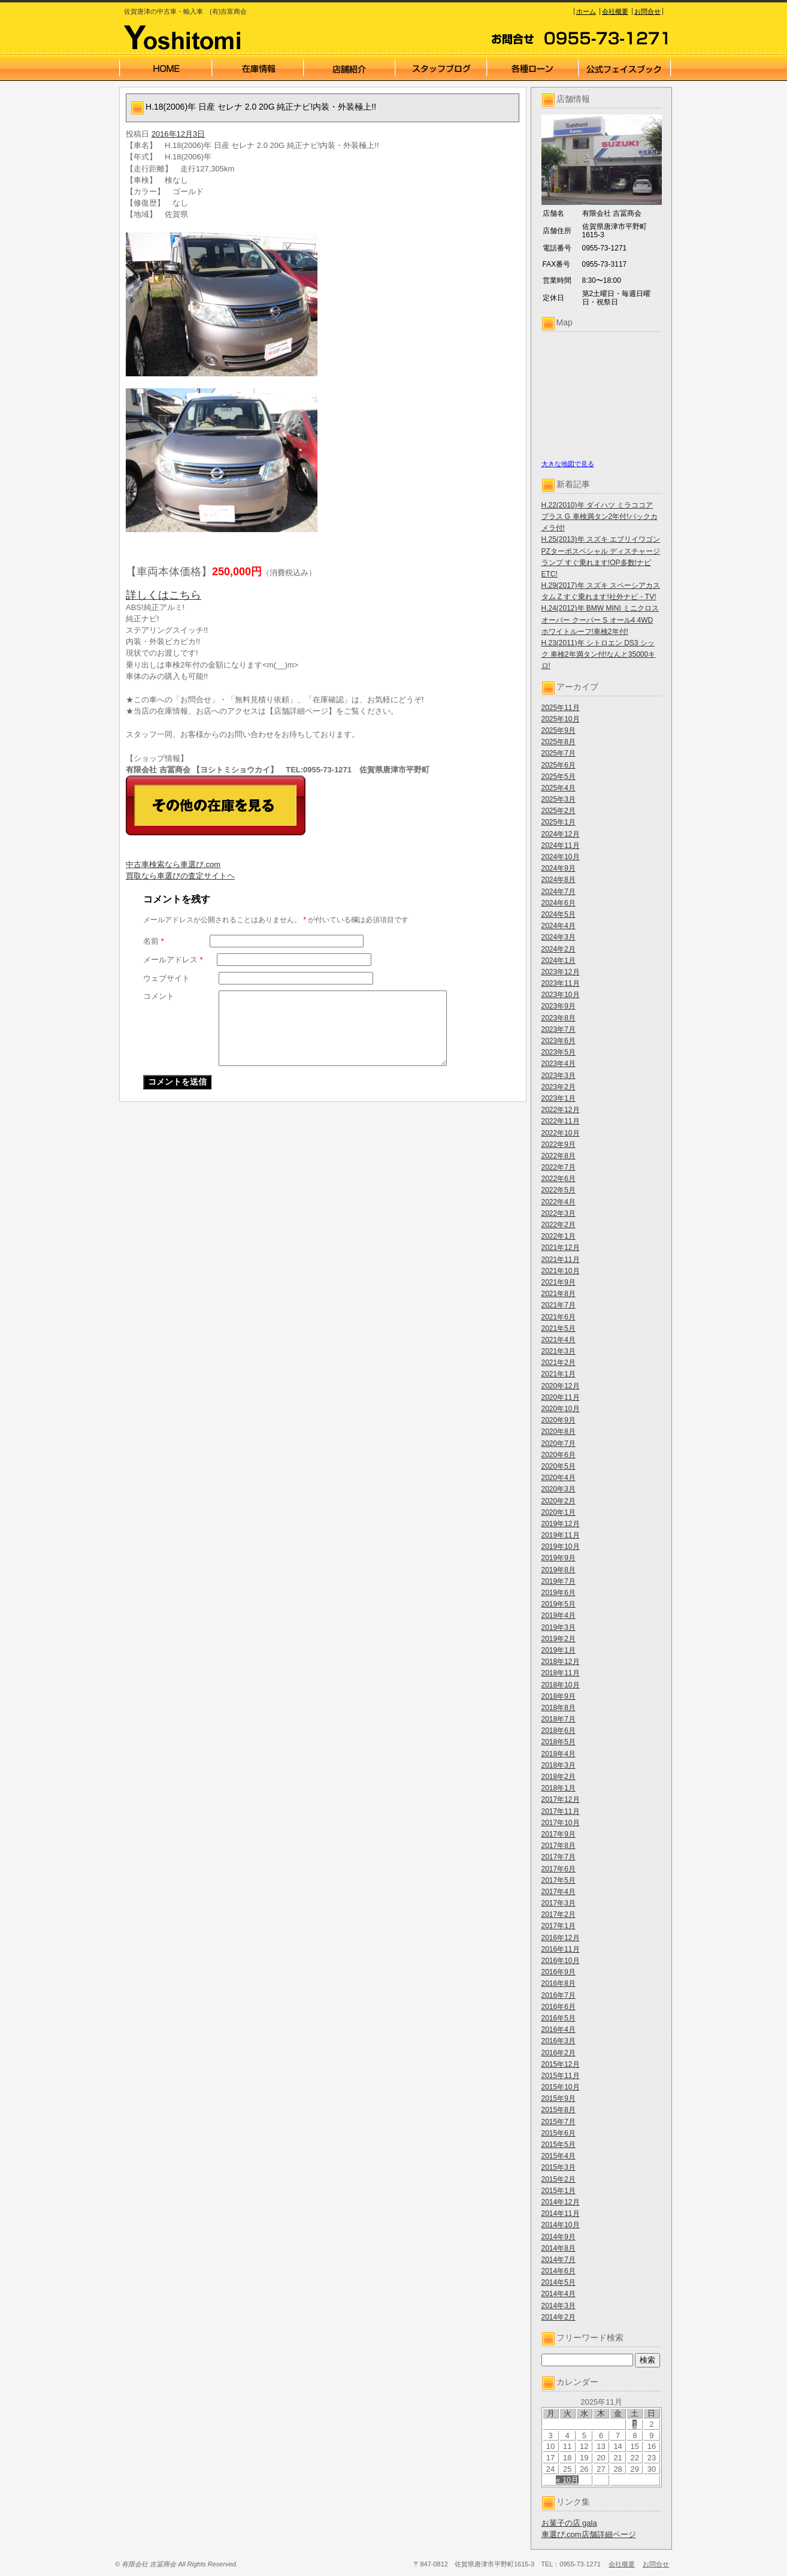 The image size is (787, 2576). I want to click on 2020年2月, so click(558, 1501).